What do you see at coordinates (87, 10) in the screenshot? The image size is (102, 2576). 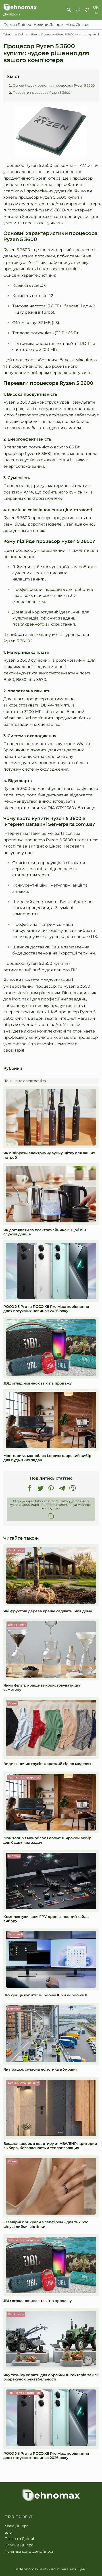 I see `Обране` at bounding box center [87, 10].